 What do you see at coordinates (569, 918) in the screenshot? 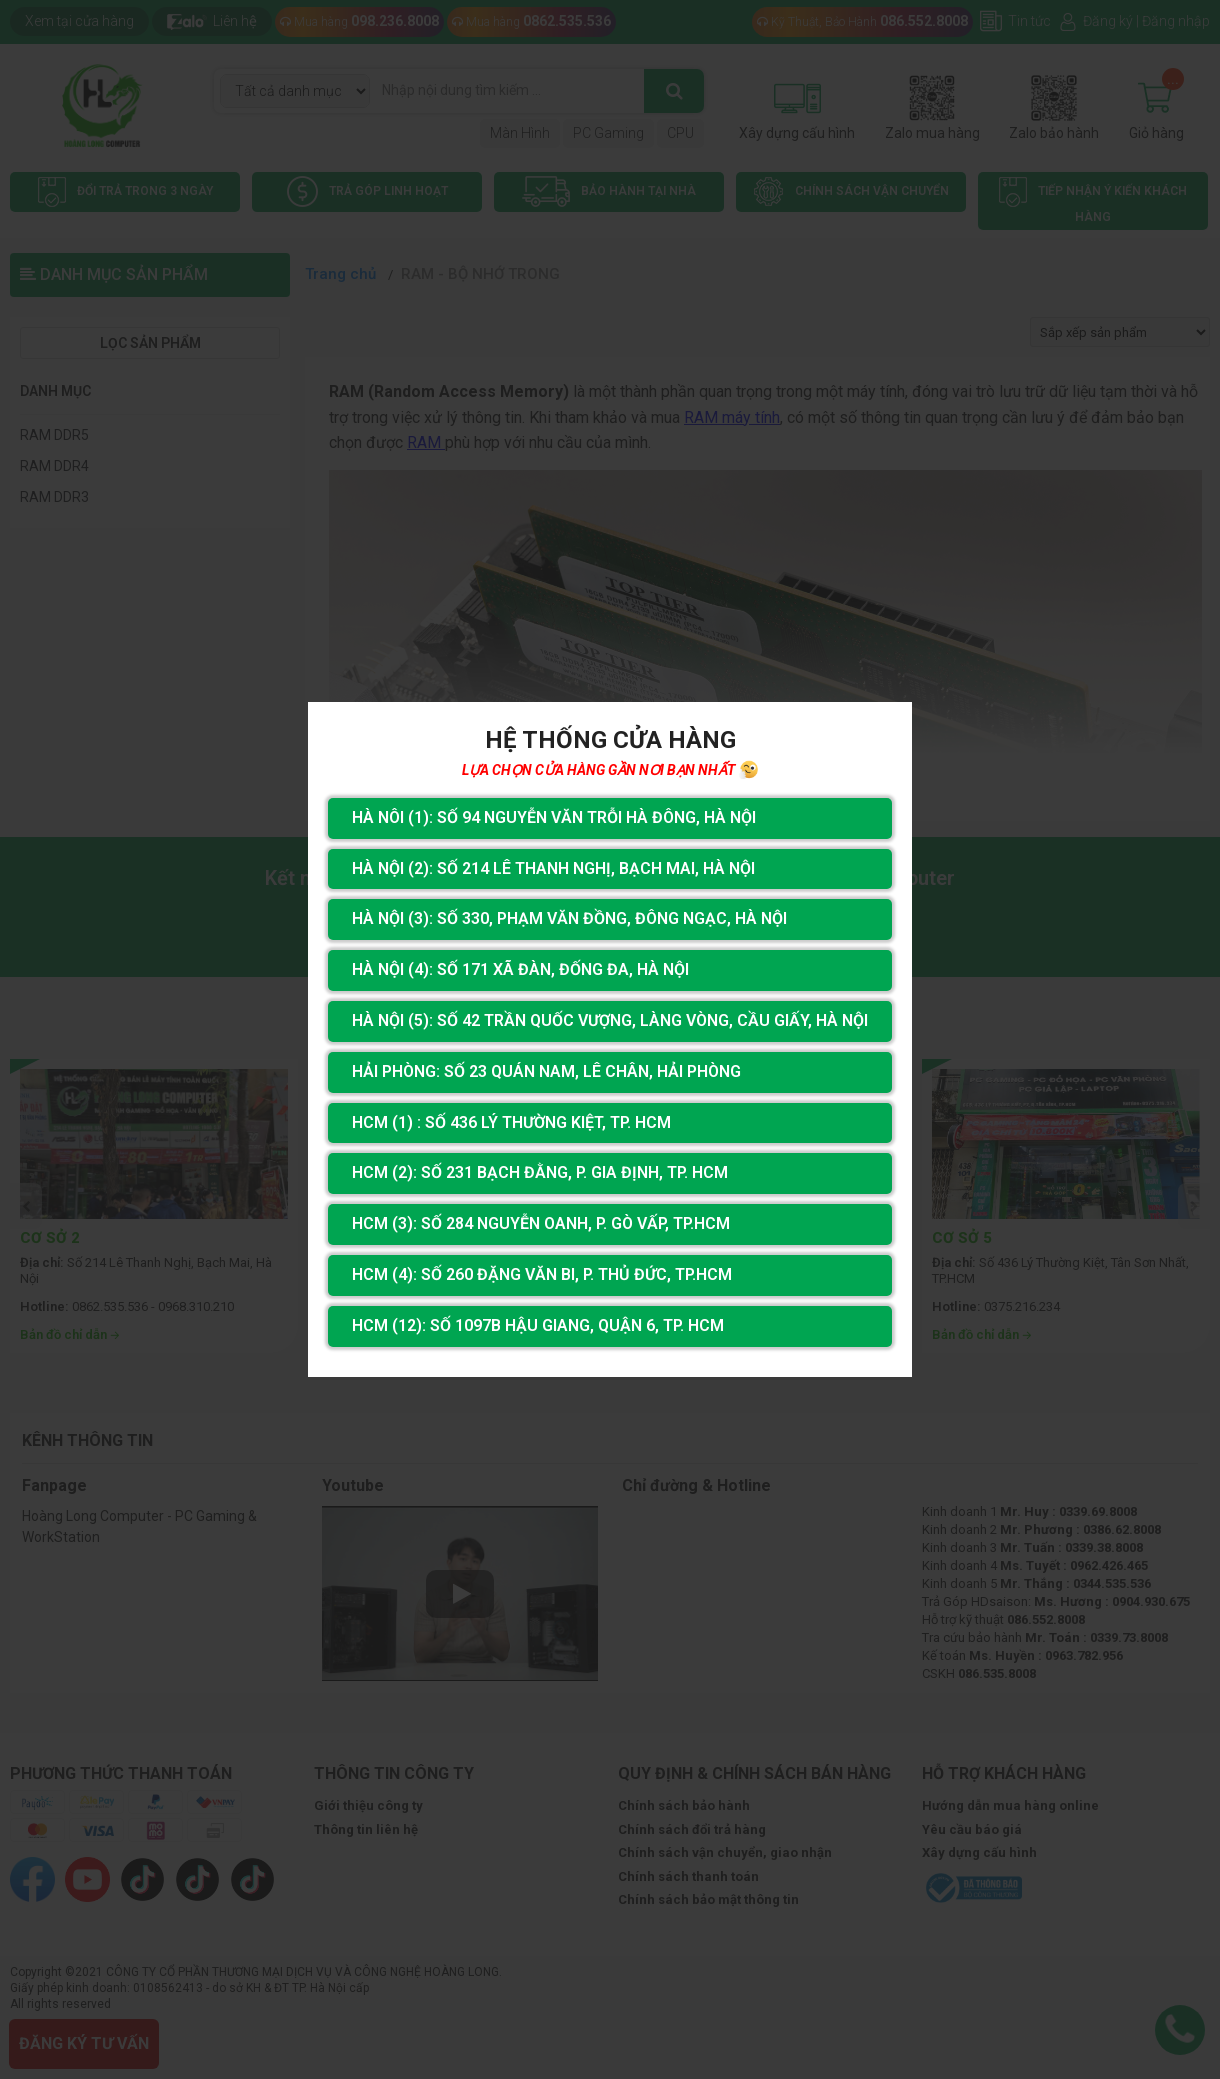
I see `Hà Nội (3): Số 330, Phạm Văn Đồng, Đông Ngạc, Hà Nội` at bounding box center [569, 918].